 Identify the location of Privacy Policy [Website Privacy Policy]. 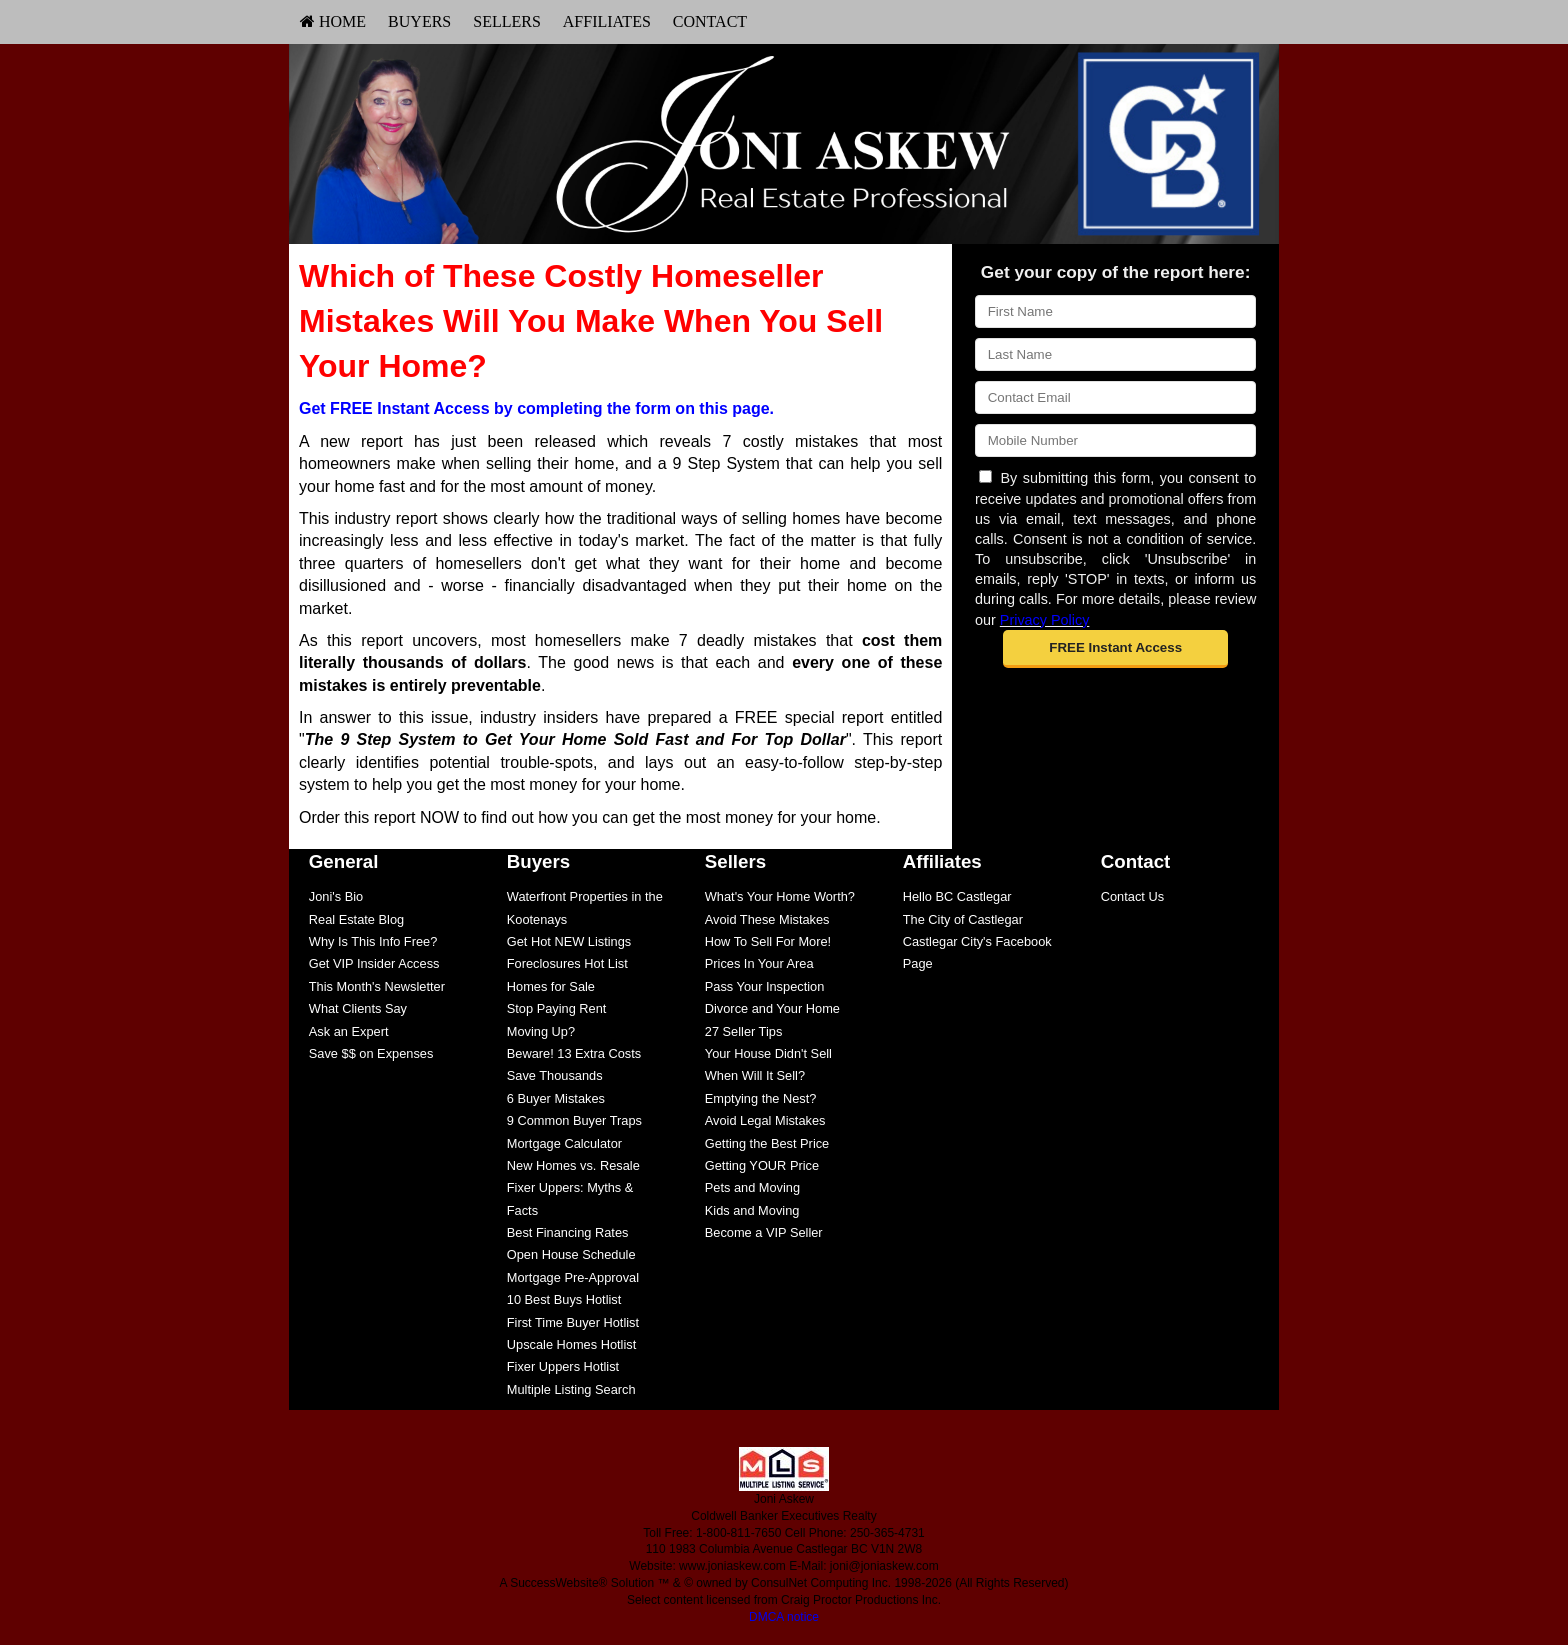
(1045, 620).